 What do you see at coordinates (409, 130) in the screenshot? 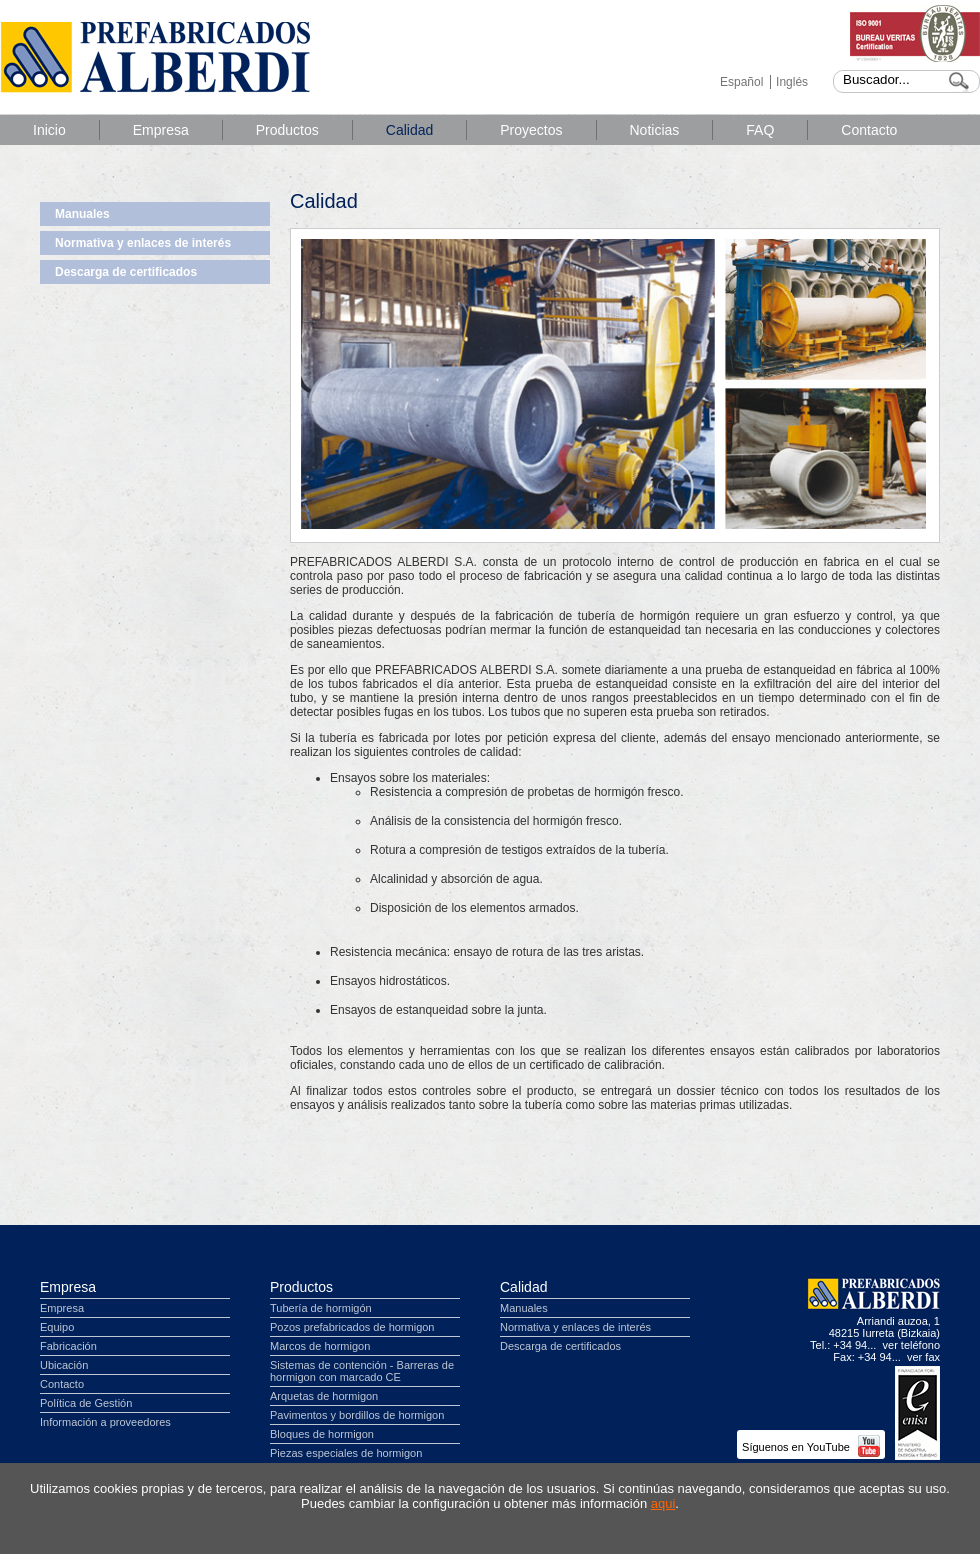
I see `Calidad` at bounding box center [409, 130].